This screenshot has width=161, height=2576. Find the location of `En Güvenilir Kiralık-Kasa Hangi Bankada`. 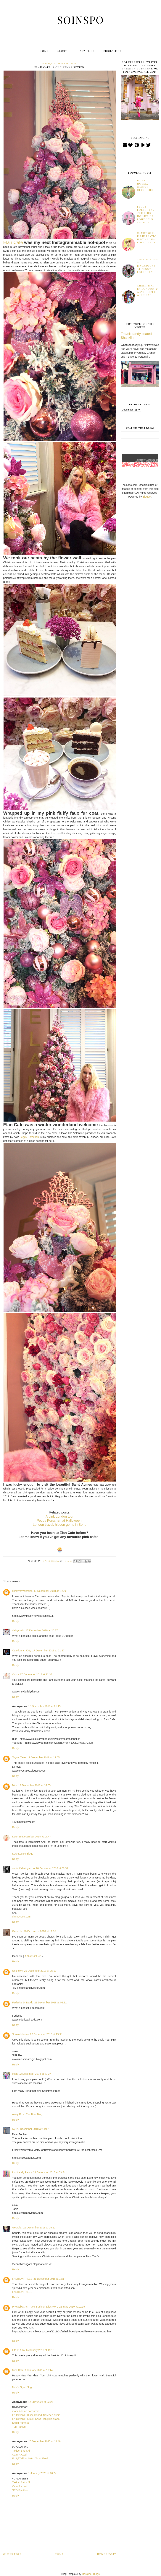

En Güvenilir Kiralık-Kasa Hangi Bankada is located at coordinates (35, 2418).